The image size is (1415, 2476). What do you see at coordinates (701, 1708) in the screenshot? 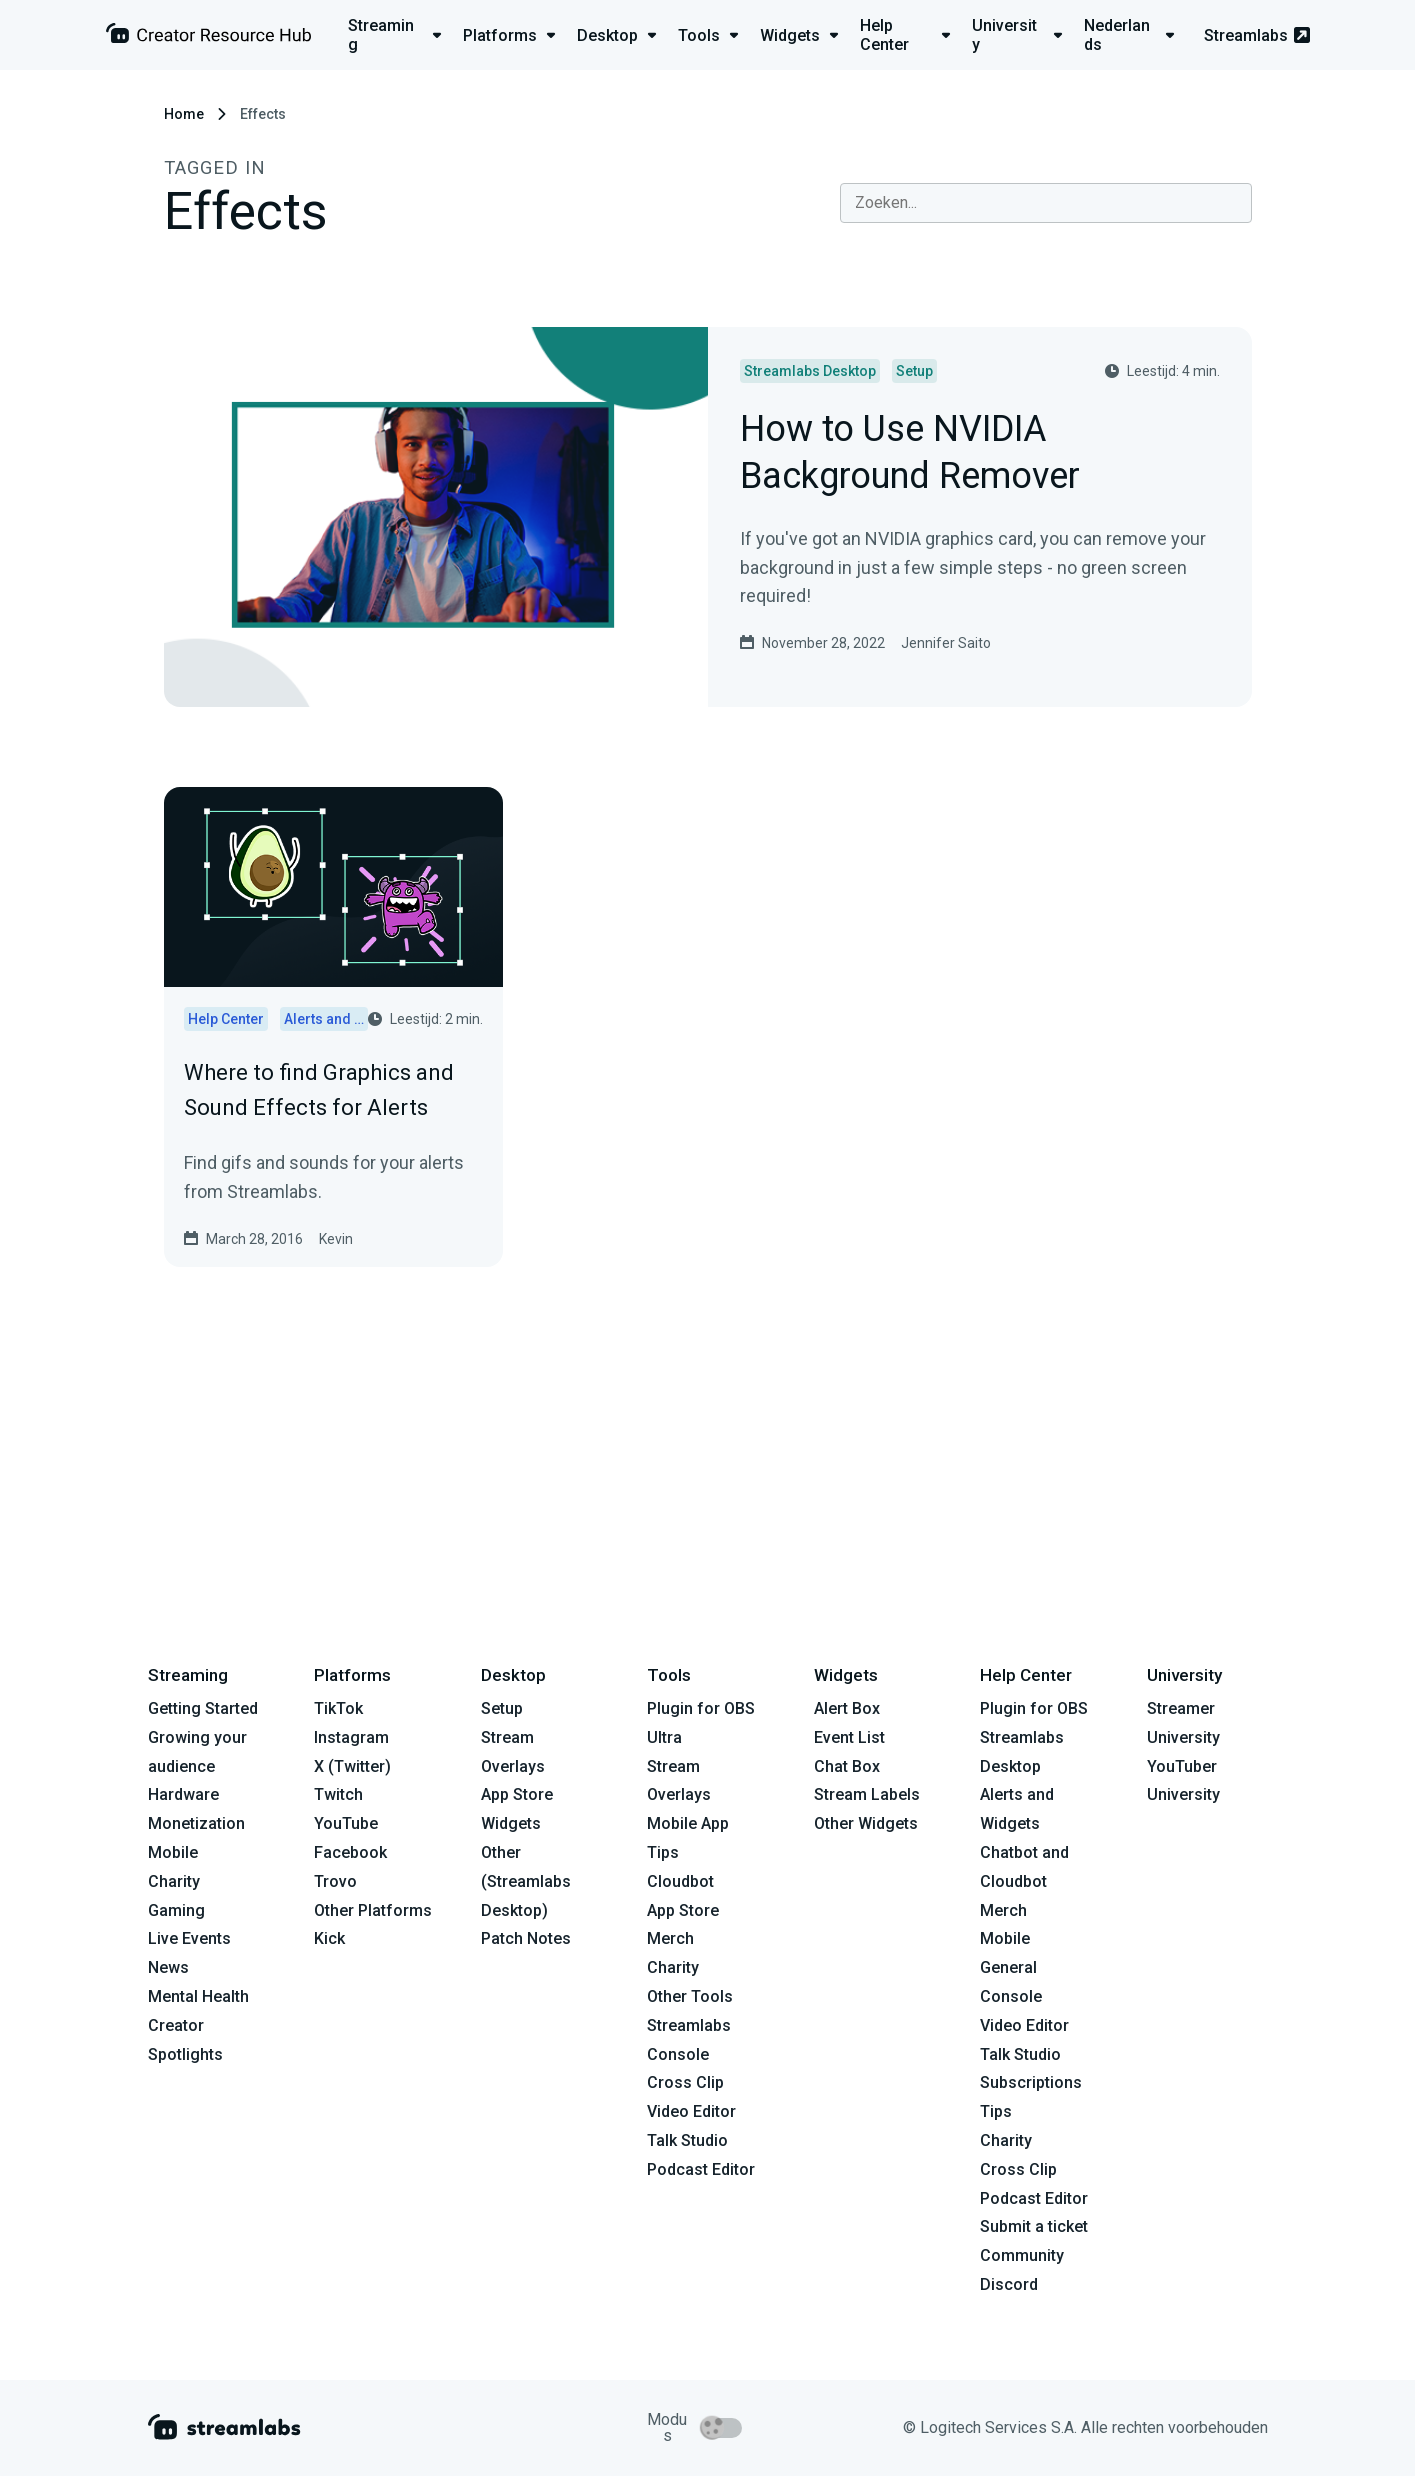
I see `Plugin for OBS` at bounding box center [701, 1708].